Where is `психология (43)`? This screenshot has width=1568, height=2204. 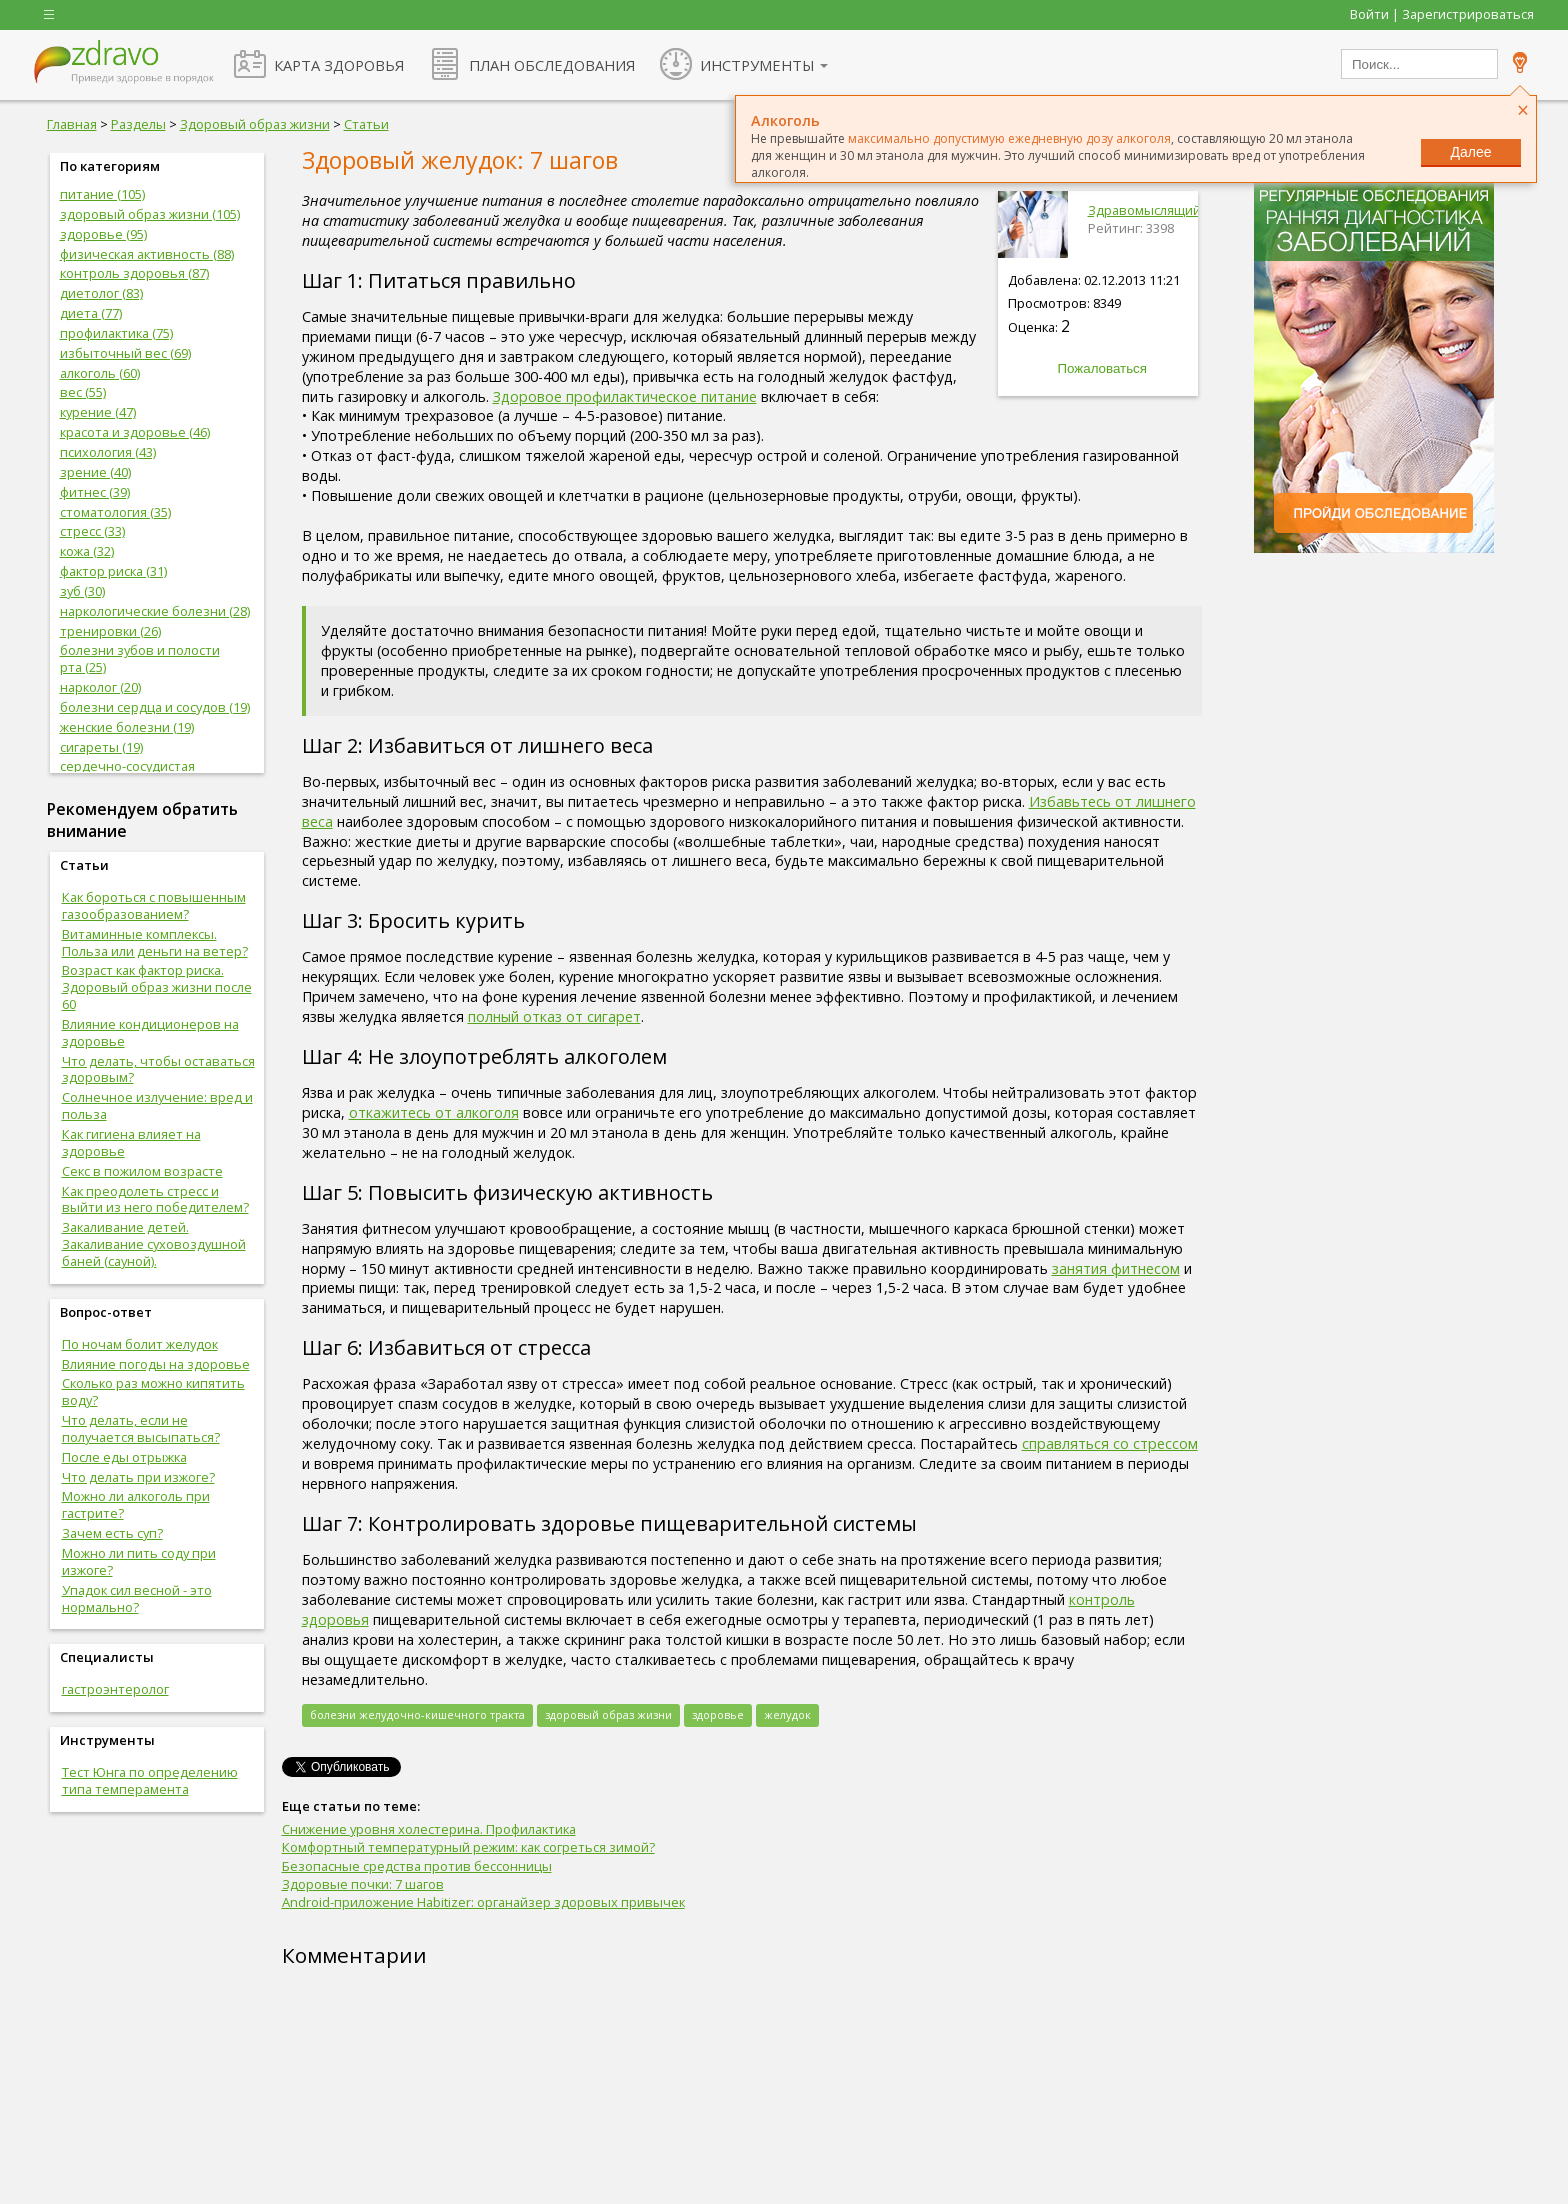 психология (43) is located at coordinates (108, 452).